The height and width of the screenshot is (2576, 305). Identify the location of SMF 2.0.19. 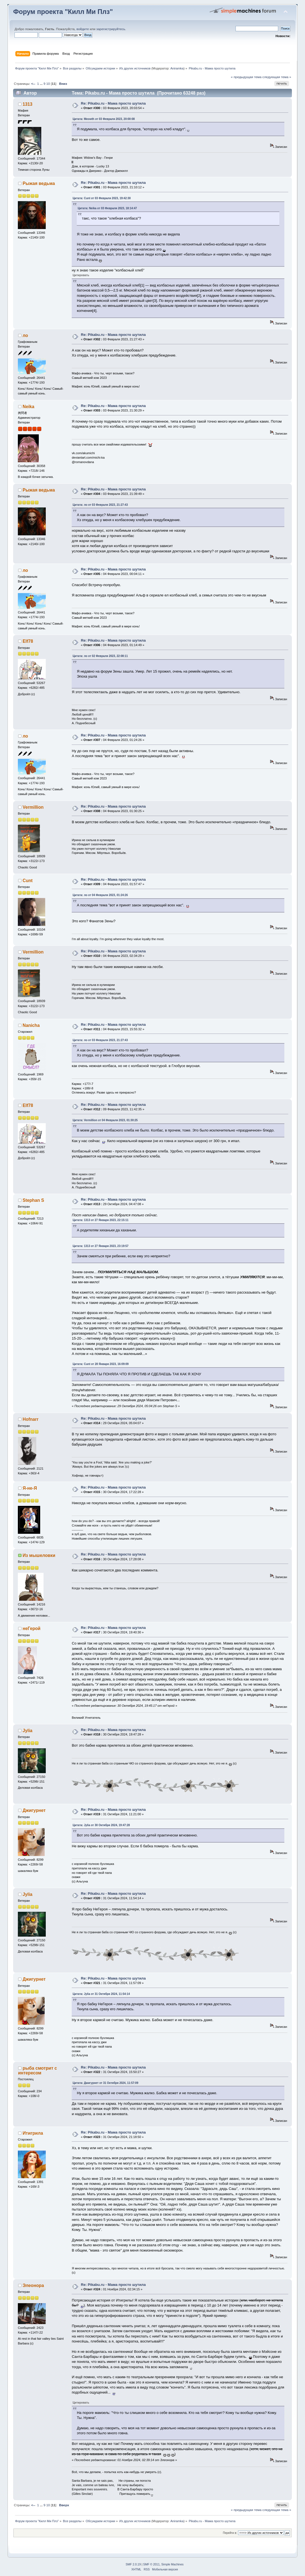
(133, 2564).